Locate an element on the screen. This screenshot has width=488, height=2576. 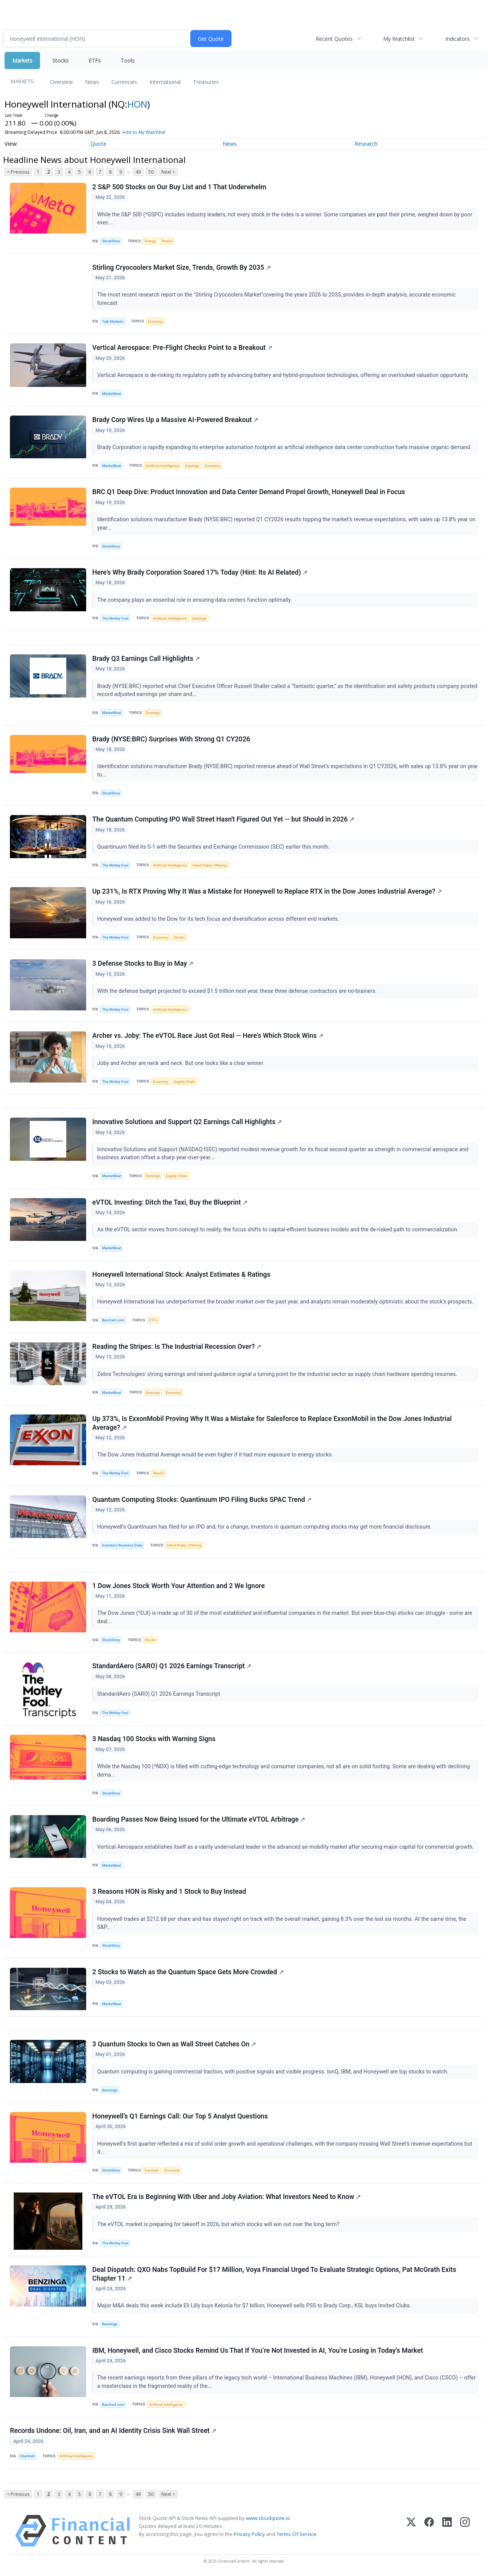
The company plays an essential role in ensuring data centers function optimally. is located at coordinates (195, 600).